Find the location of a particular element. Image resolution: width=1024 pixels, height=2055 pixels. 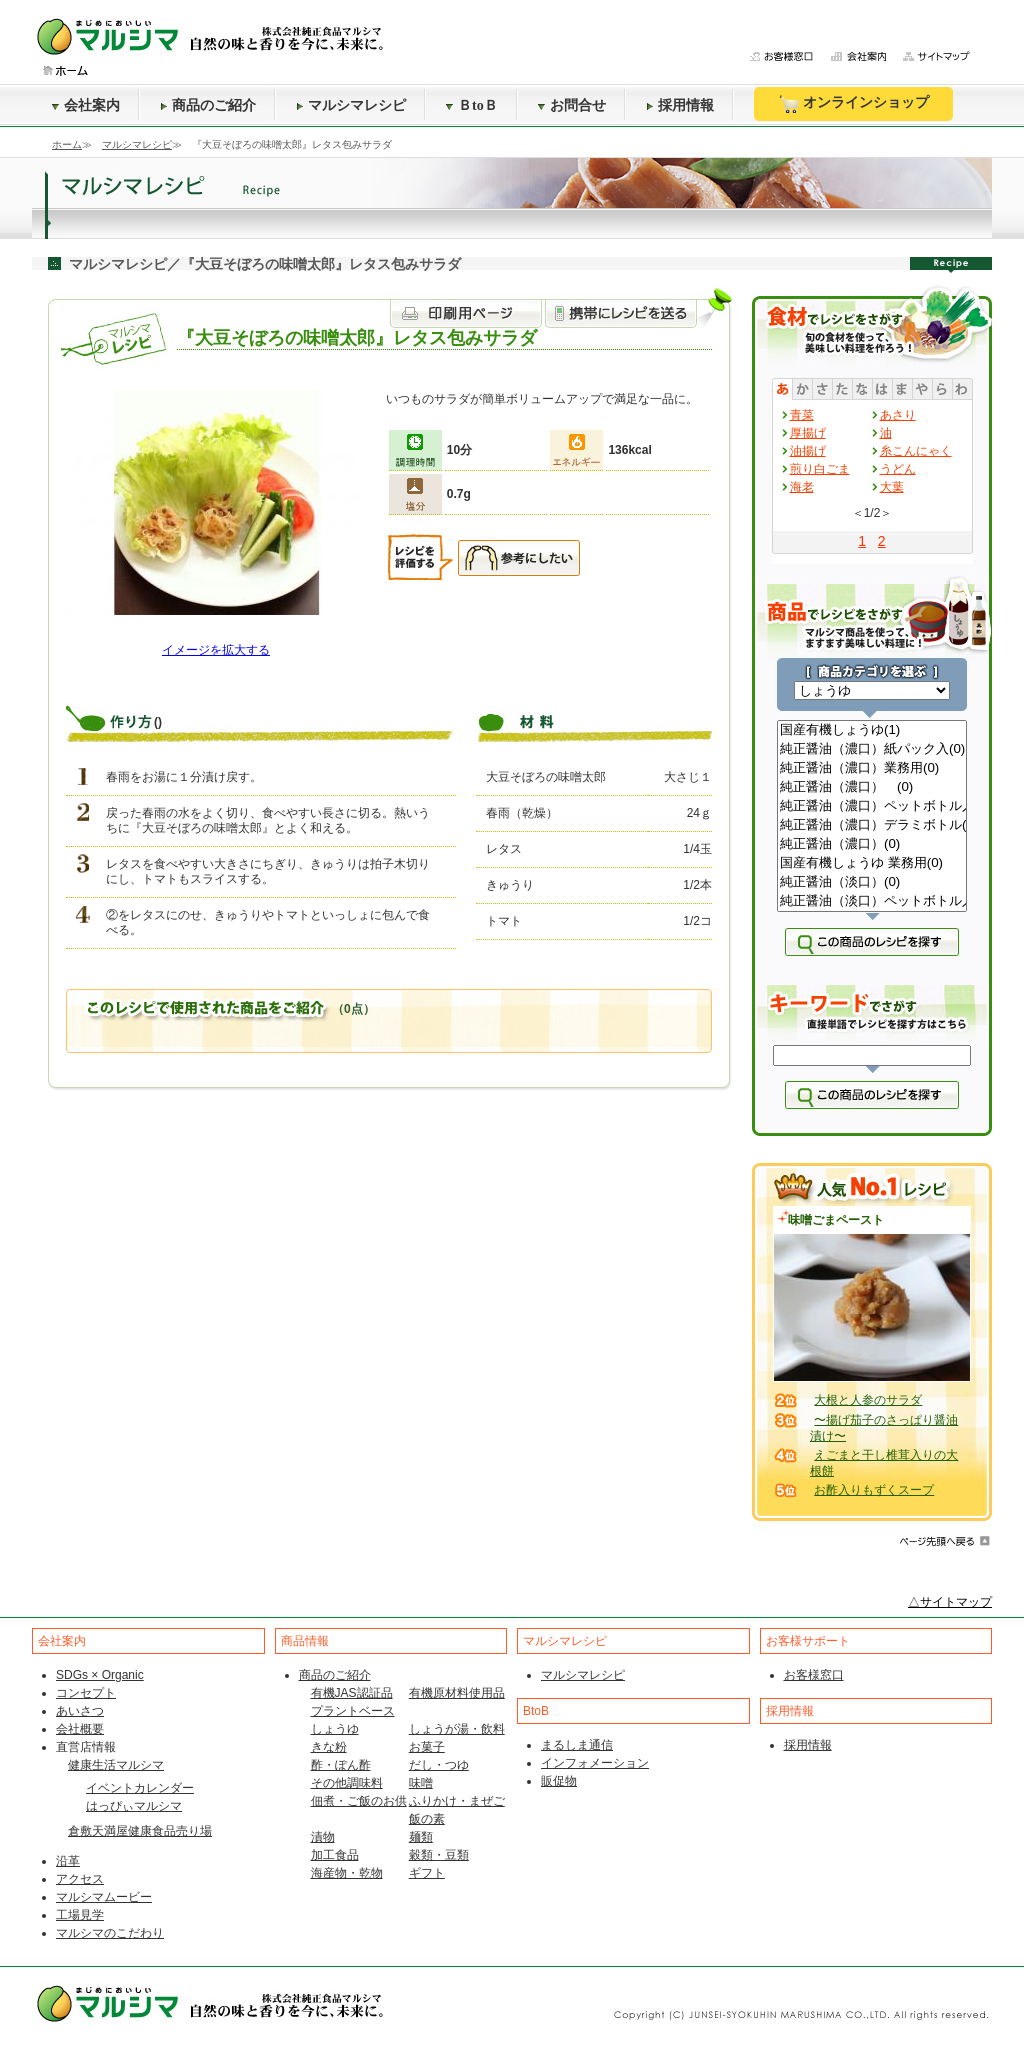

ギフト is located at coordinates (427, 1873).